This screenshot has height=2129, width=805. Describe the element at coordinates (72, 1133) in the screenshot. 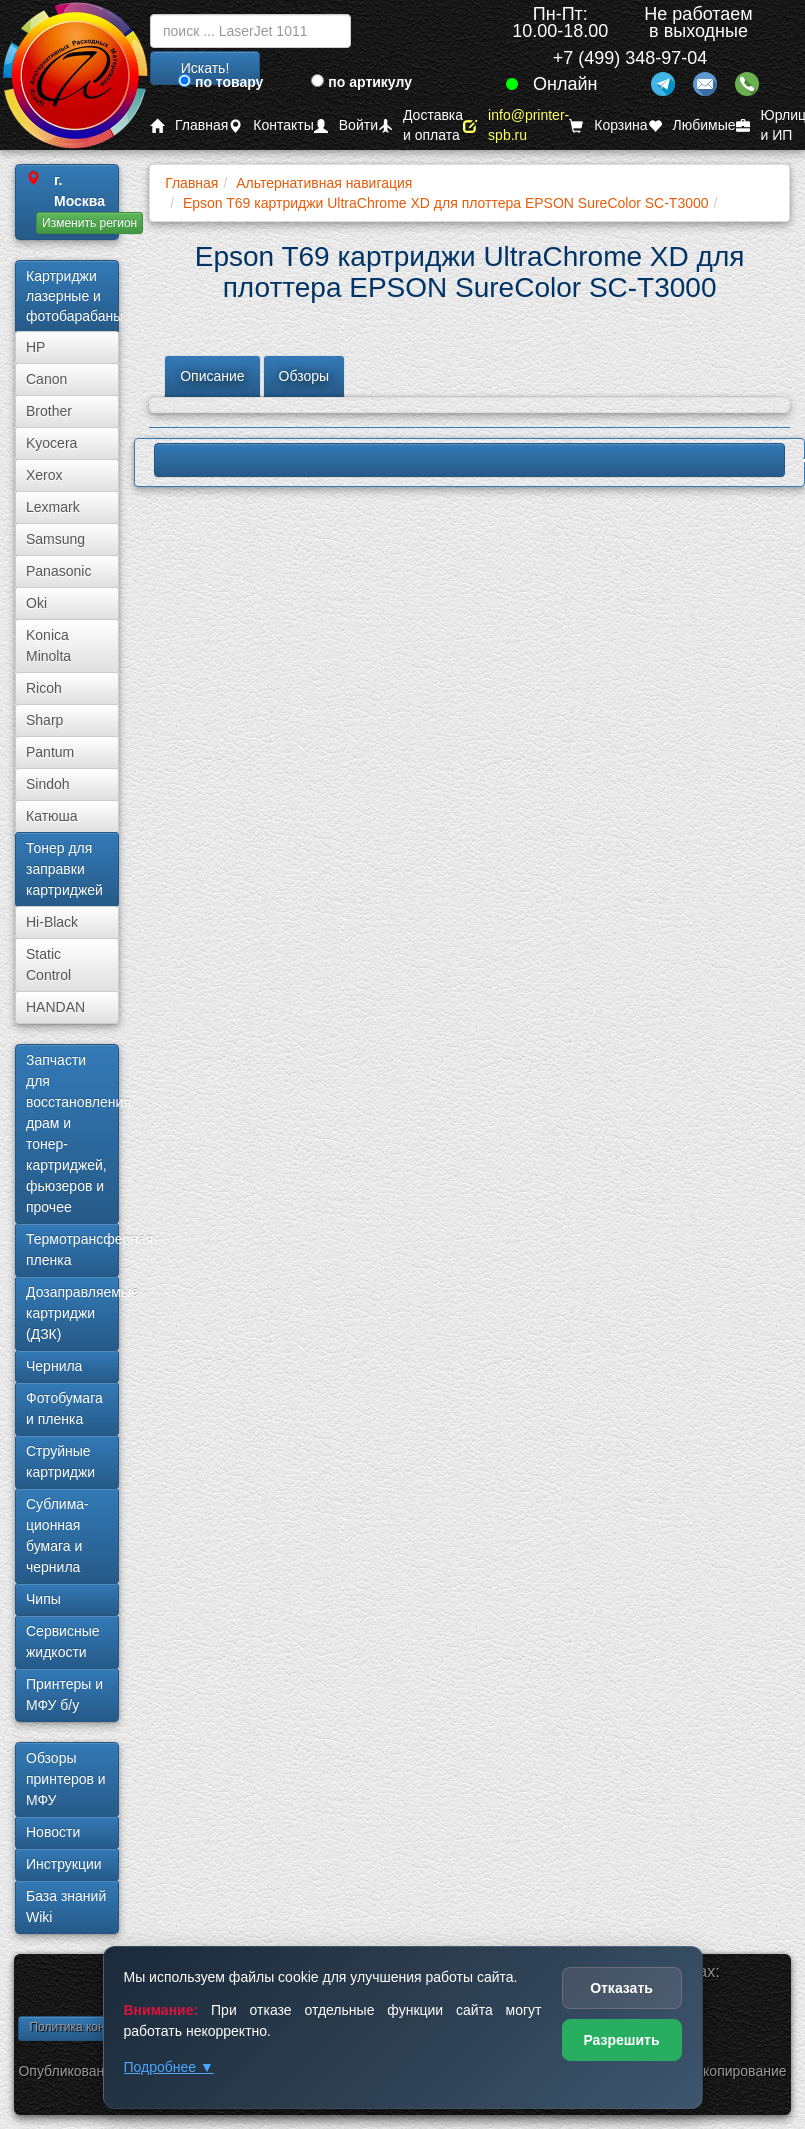

I see `Запчасти для восстановления драм и тонер-картриджей, фьюзеров и прочее` at that location.